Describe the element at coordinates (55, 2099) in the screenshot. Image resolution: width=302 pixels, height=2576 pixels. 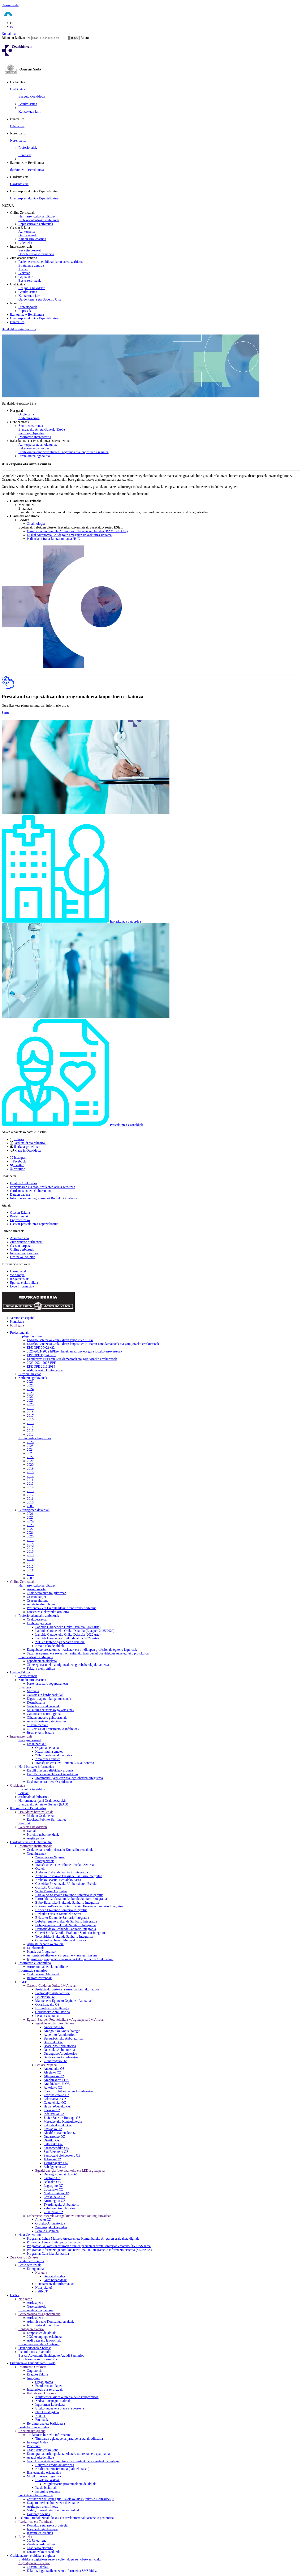
I see `Eskoriatzako OZ` at that location.